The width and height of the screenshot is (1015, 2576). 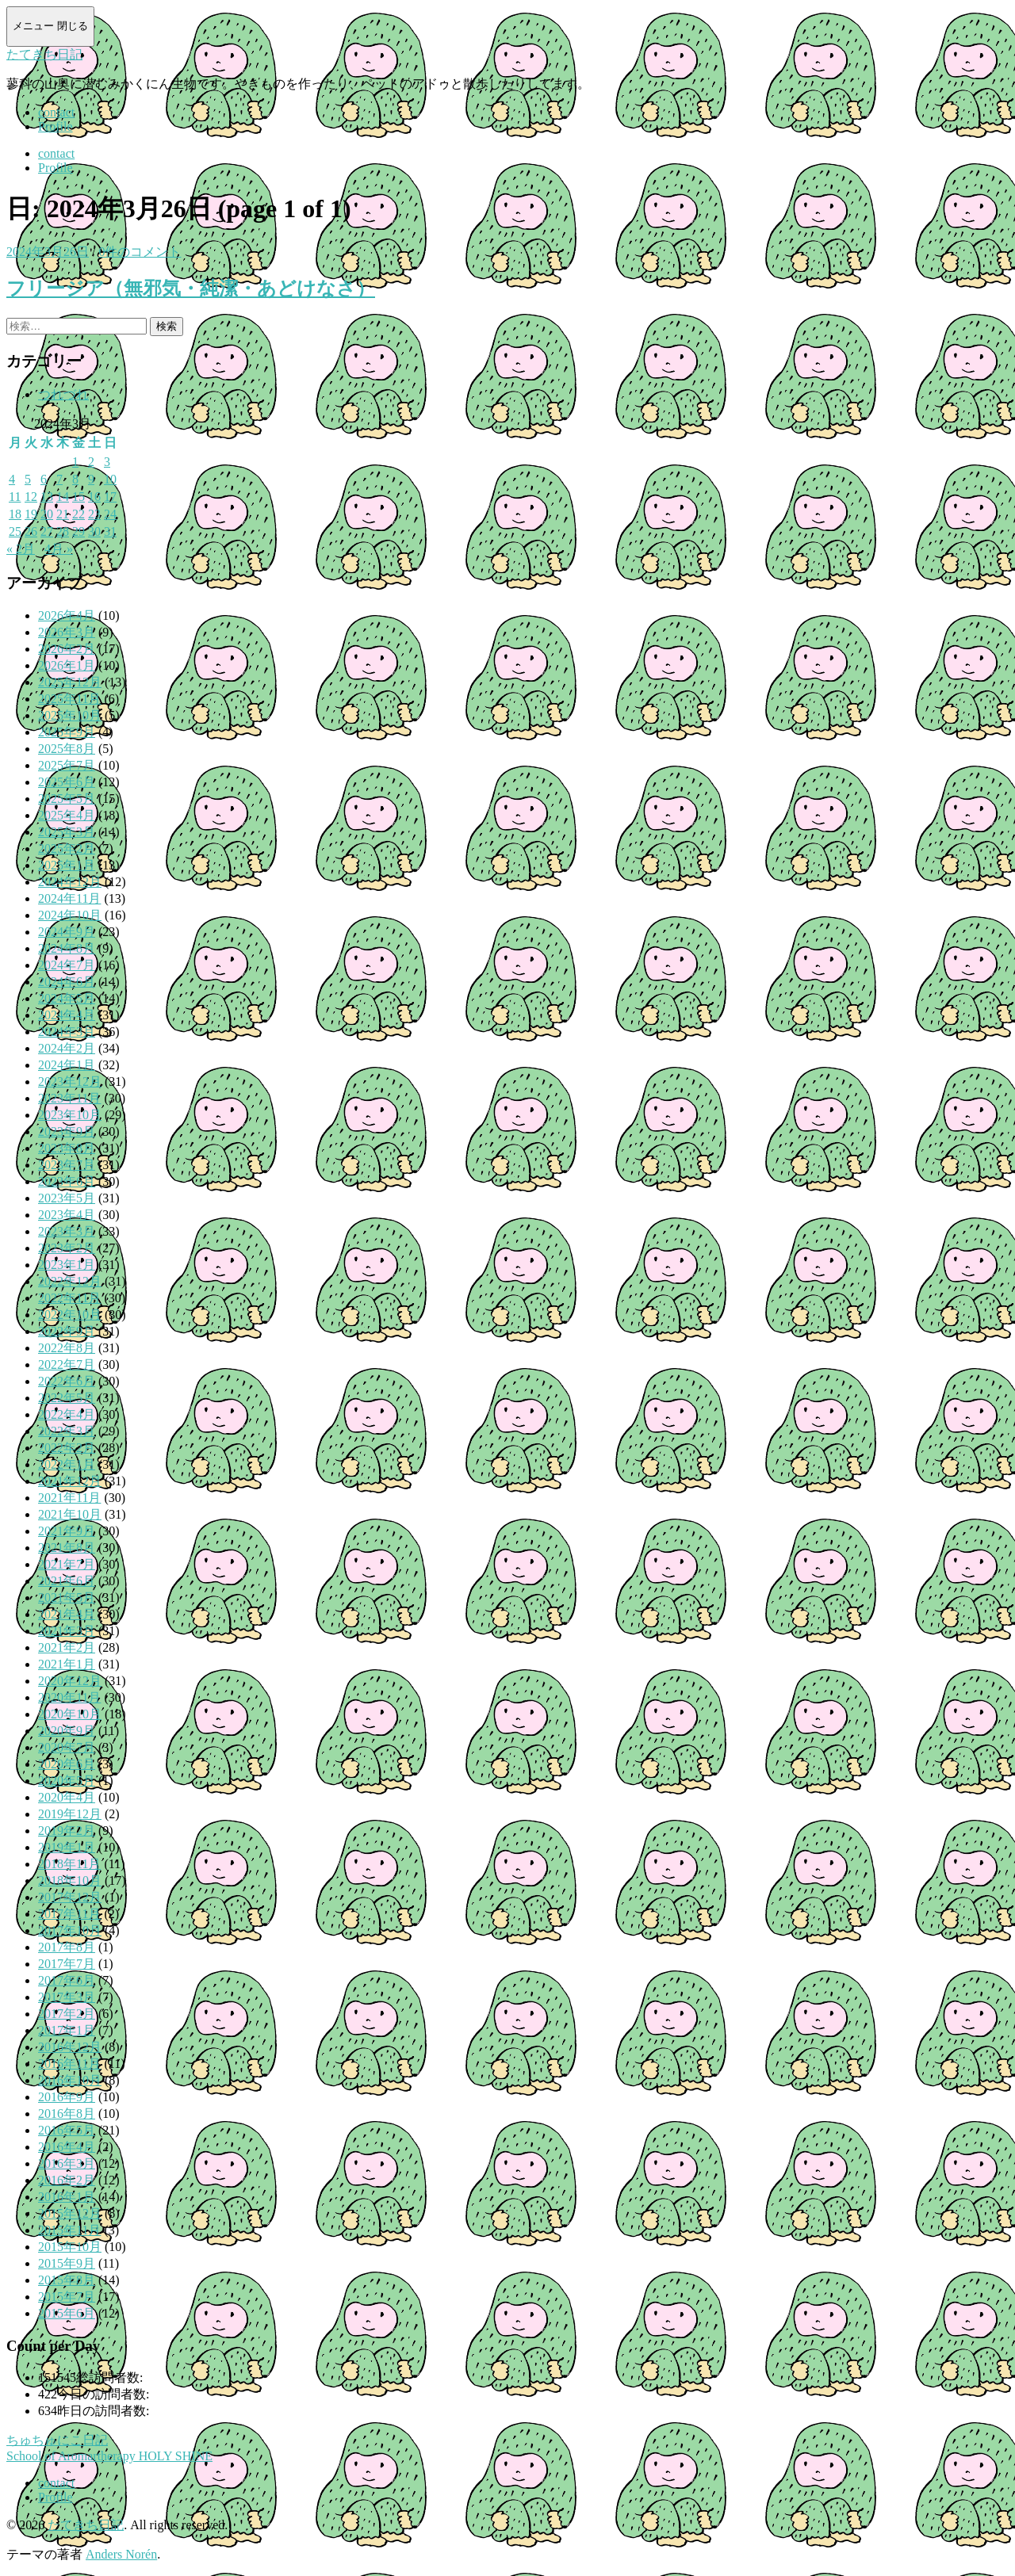 I want to click on 2023年2月, so click(x=66, y=1248).